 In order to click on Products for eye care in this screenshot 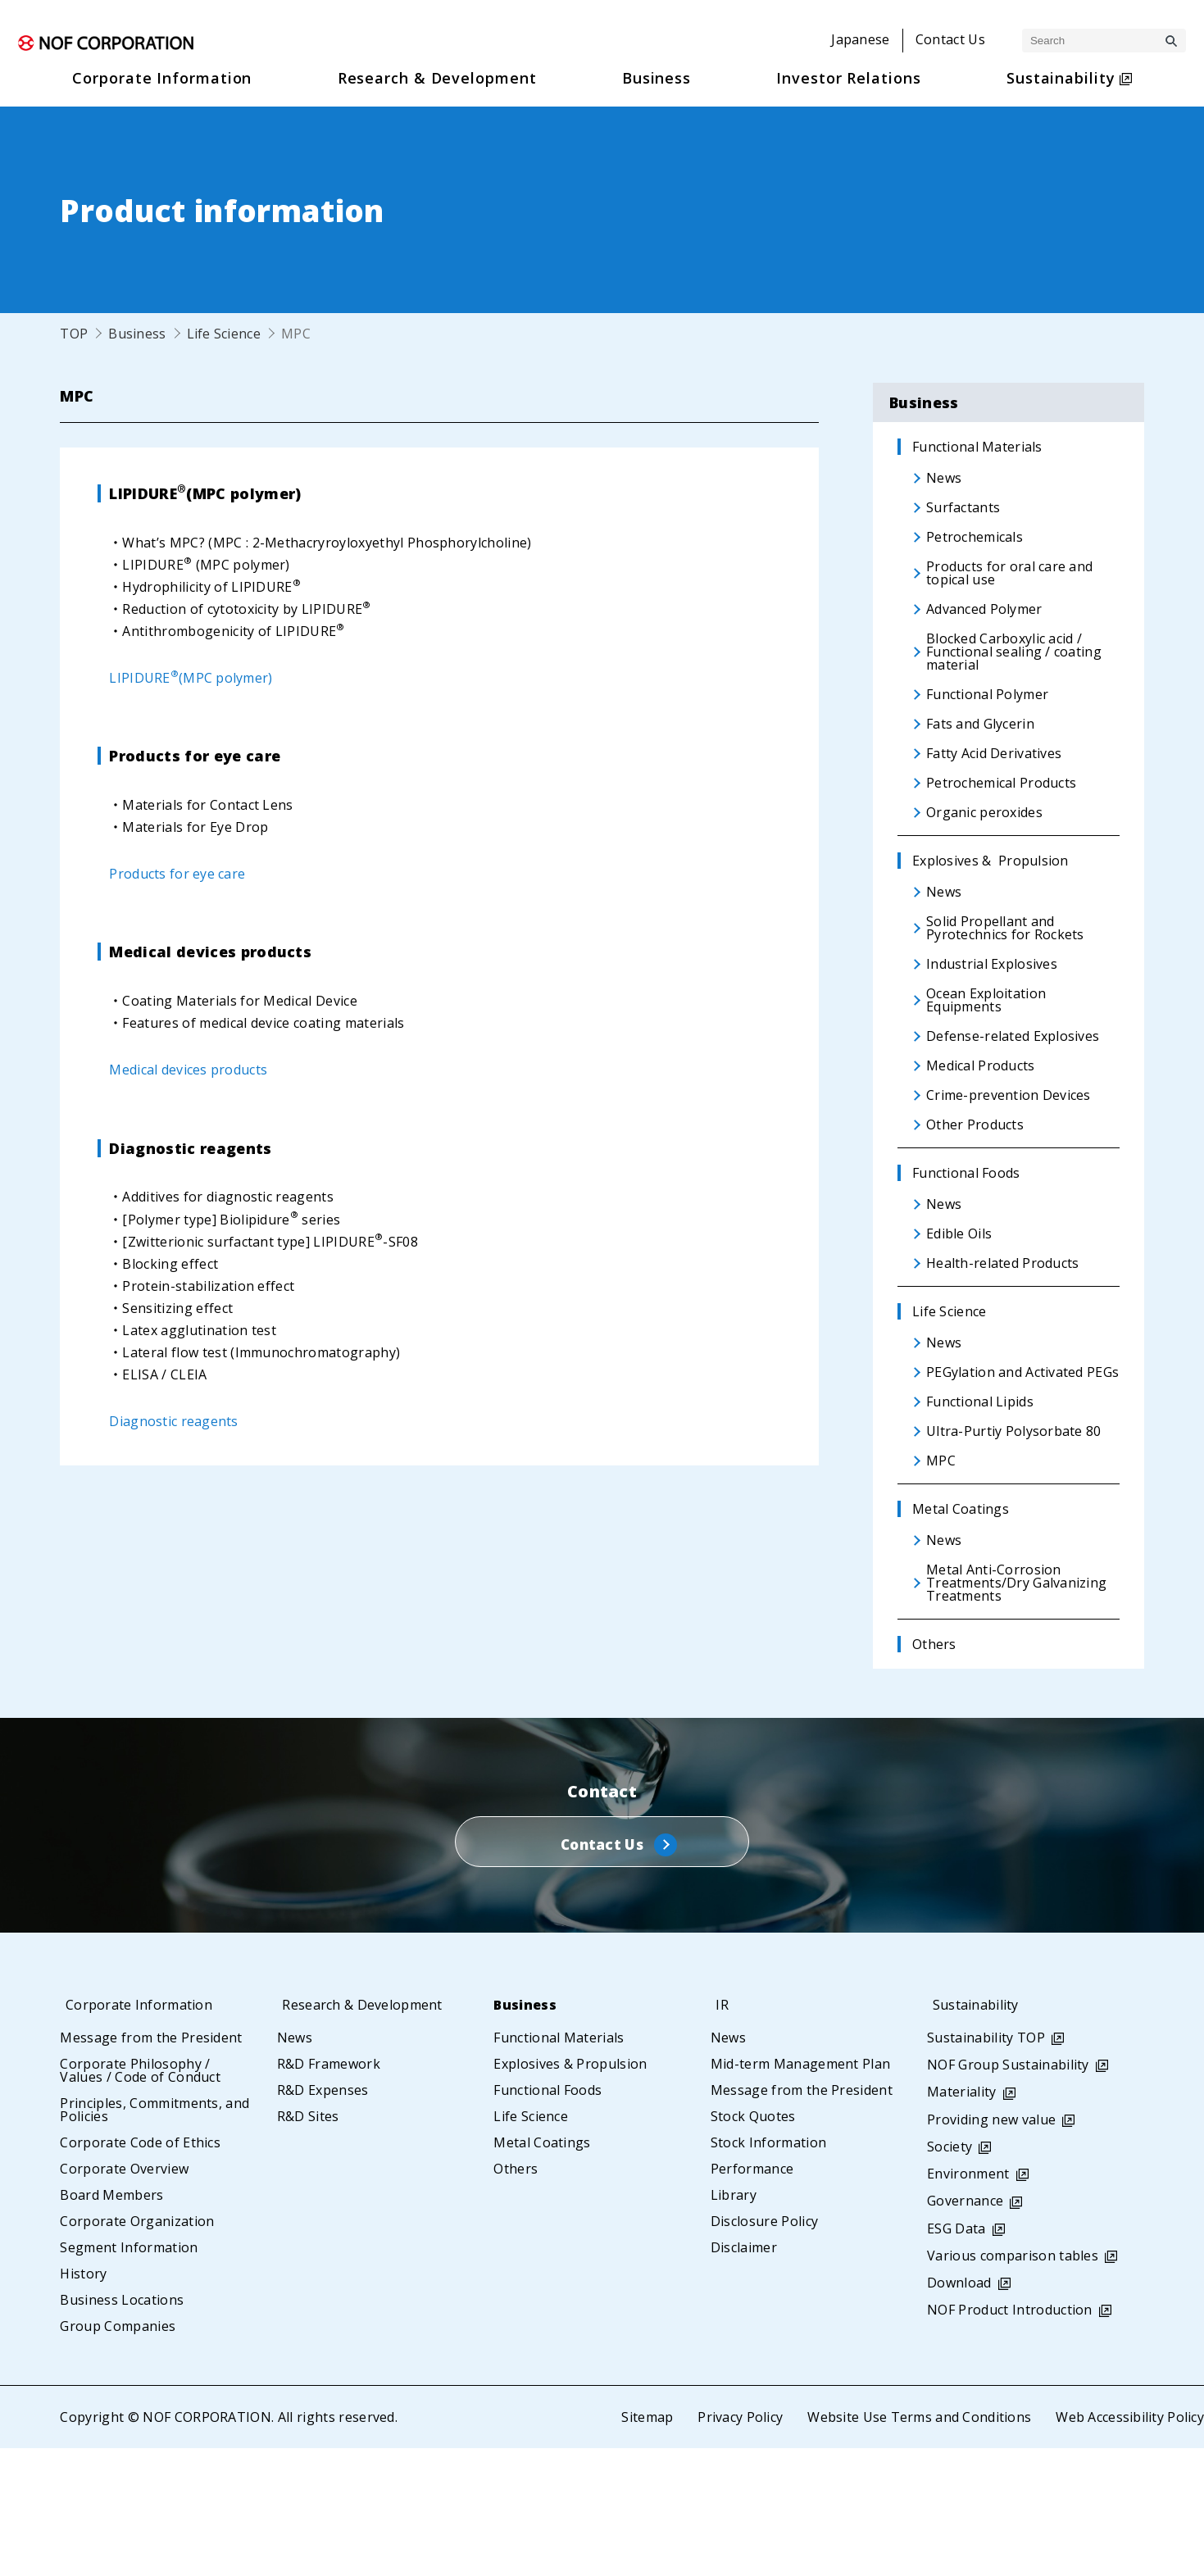, I will do `click(177, 874)`.